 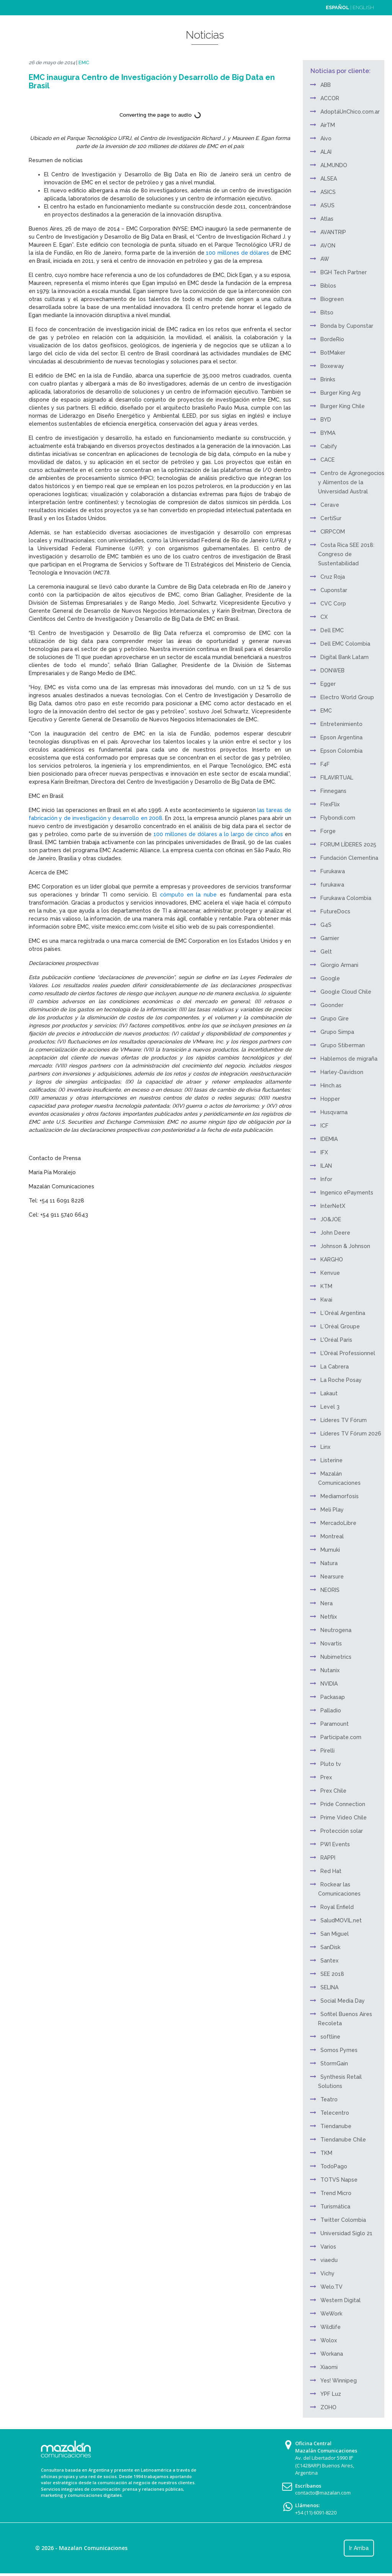 I want to click on Nutanix, so click(x=330, y=1670).